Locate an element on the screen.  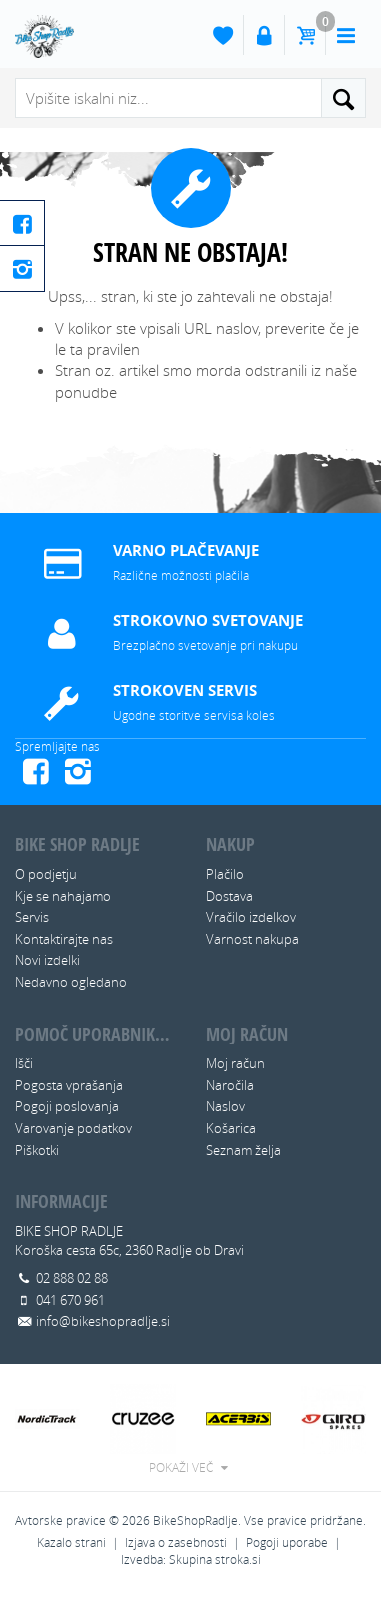
Plačilo is located at coordinates (225, 874).